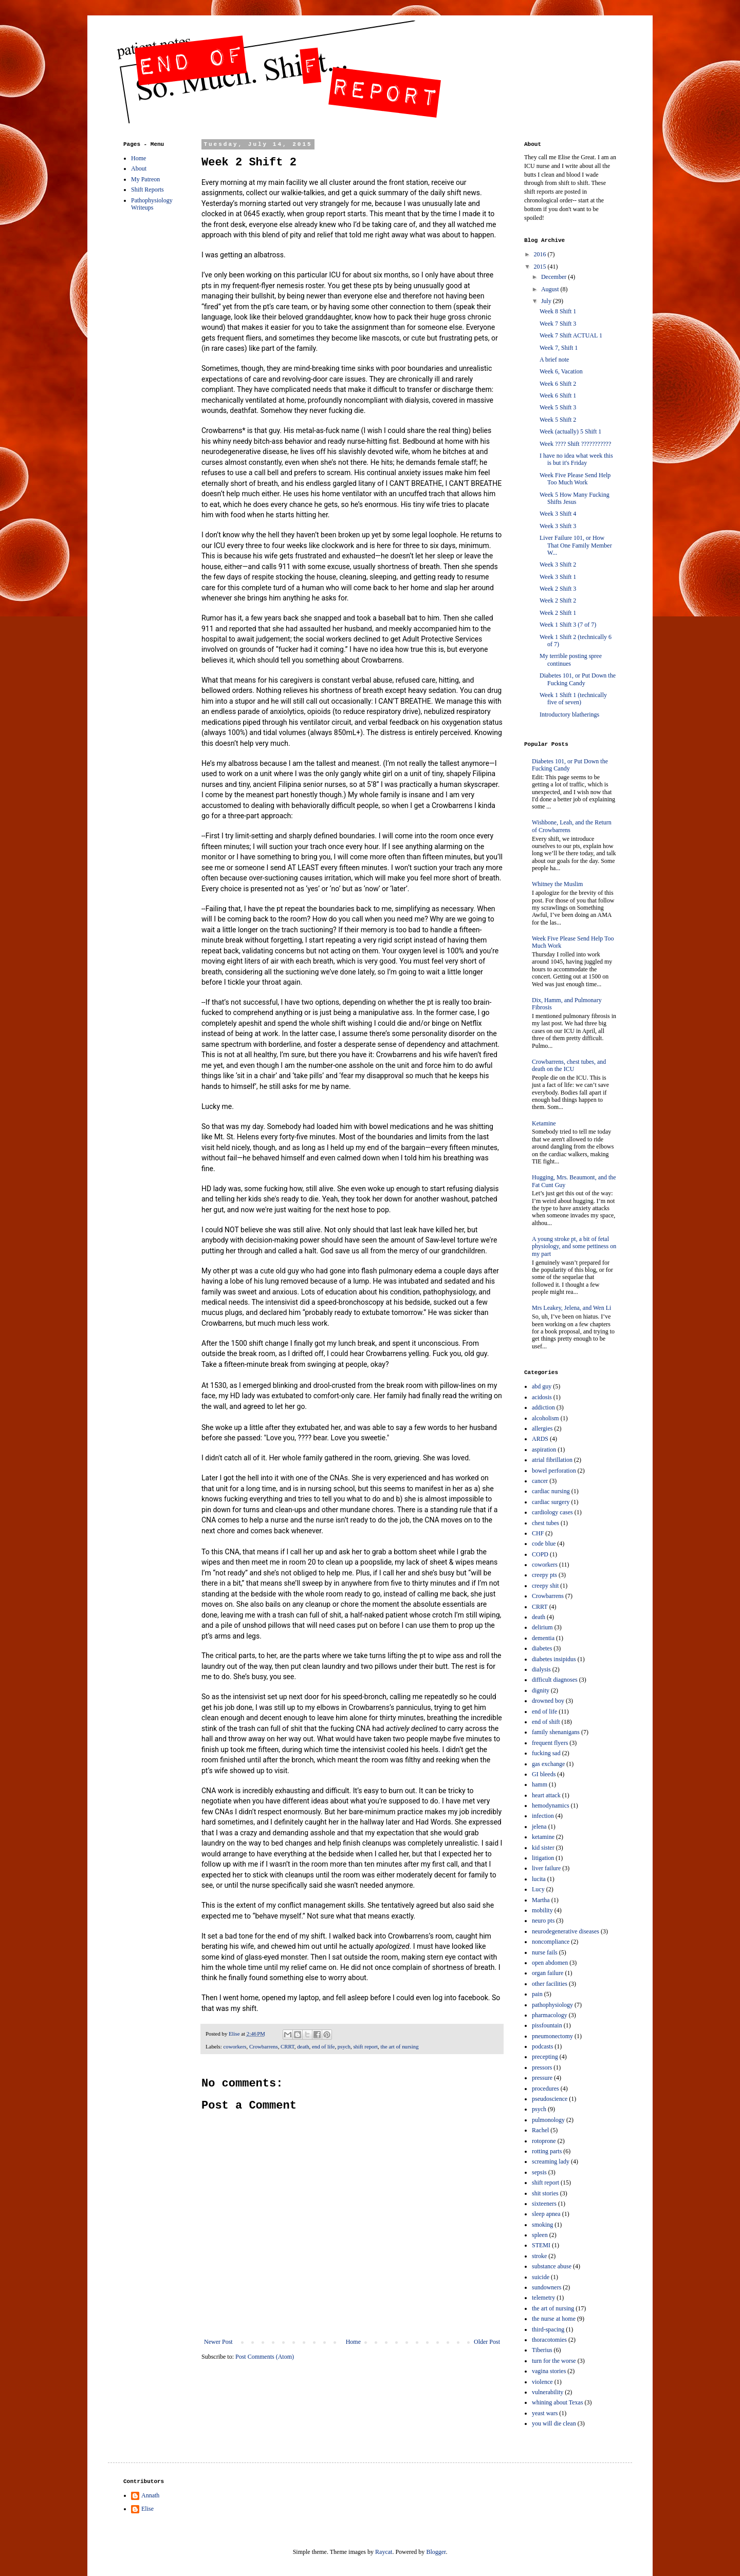 The image size is (740, 2576). What do you see at coordinates (575, 443) in the screenshot?
I see `Week ???? Shift ???????????` at bounding box center [575, 443].